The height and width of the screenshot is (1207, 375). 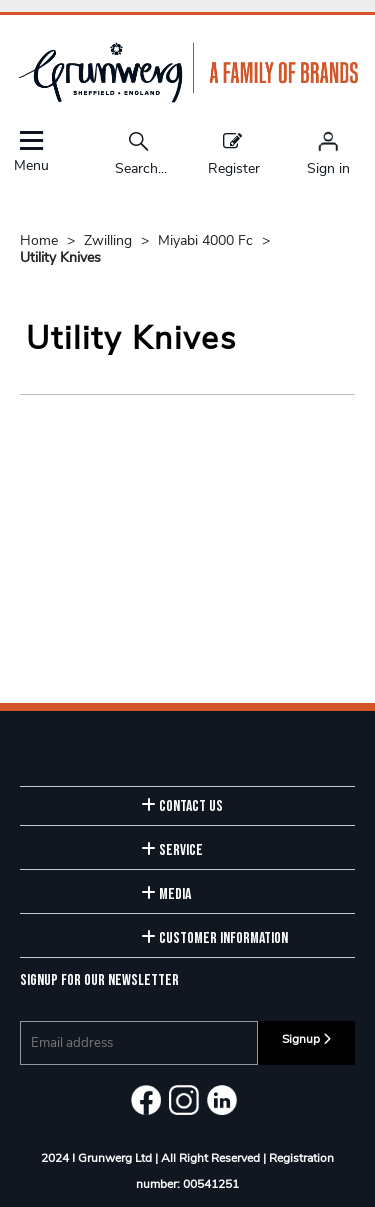 I want to click on Signup [img], so click(x=306, y=1039).